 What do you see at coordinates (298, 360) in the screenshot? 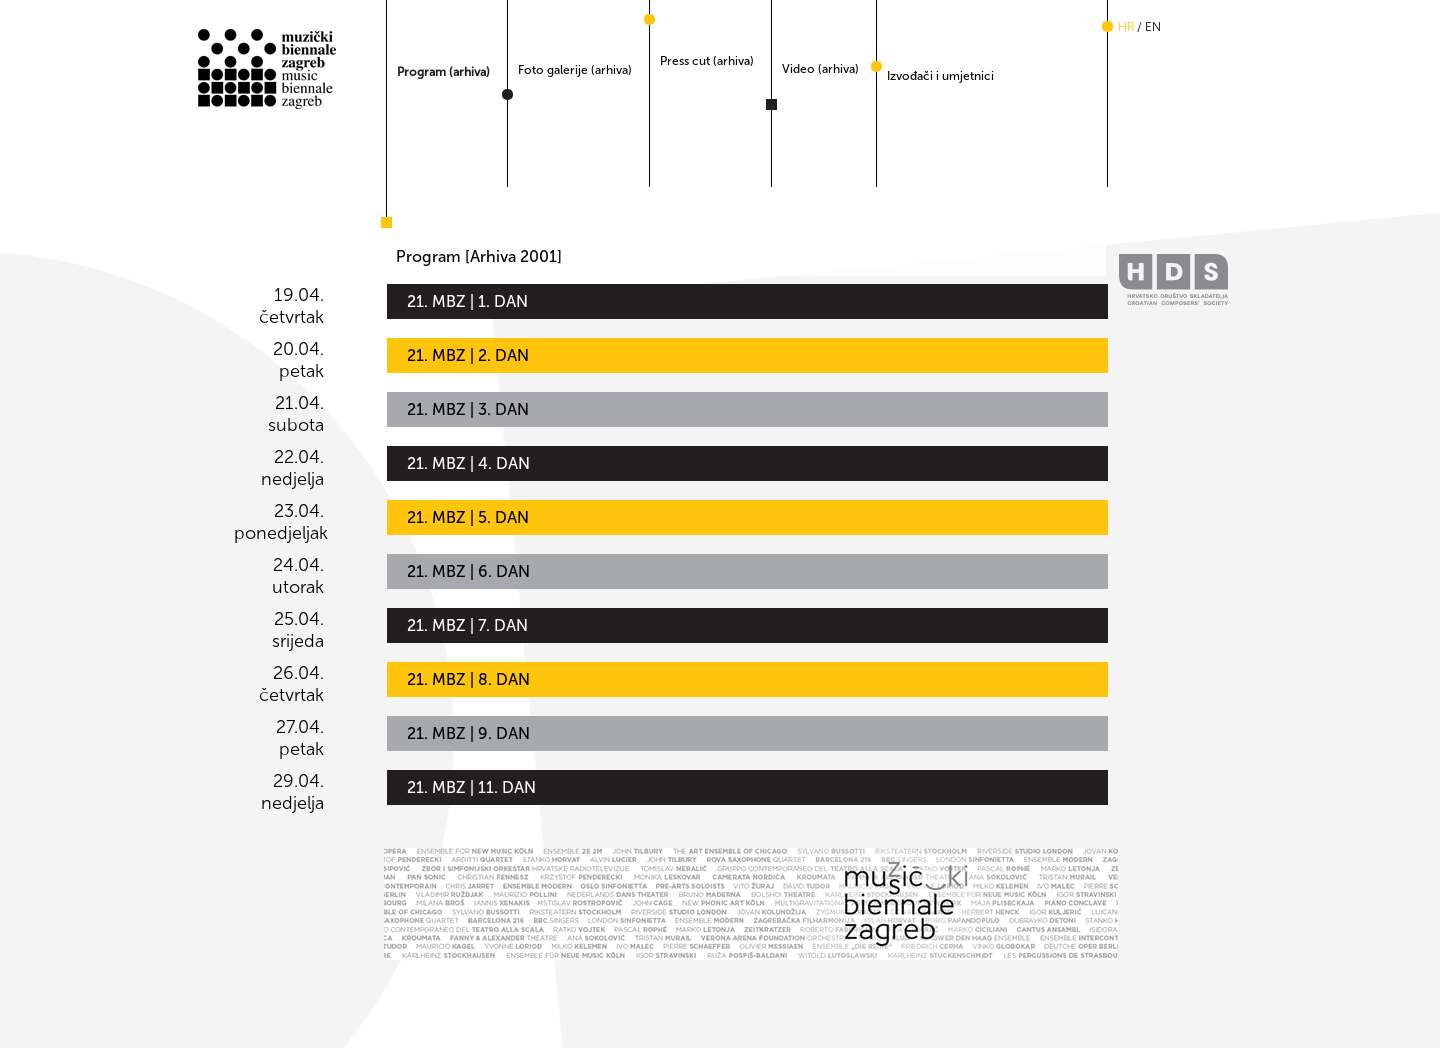
I see `20.04. petak` at bounding box center [298, 360].